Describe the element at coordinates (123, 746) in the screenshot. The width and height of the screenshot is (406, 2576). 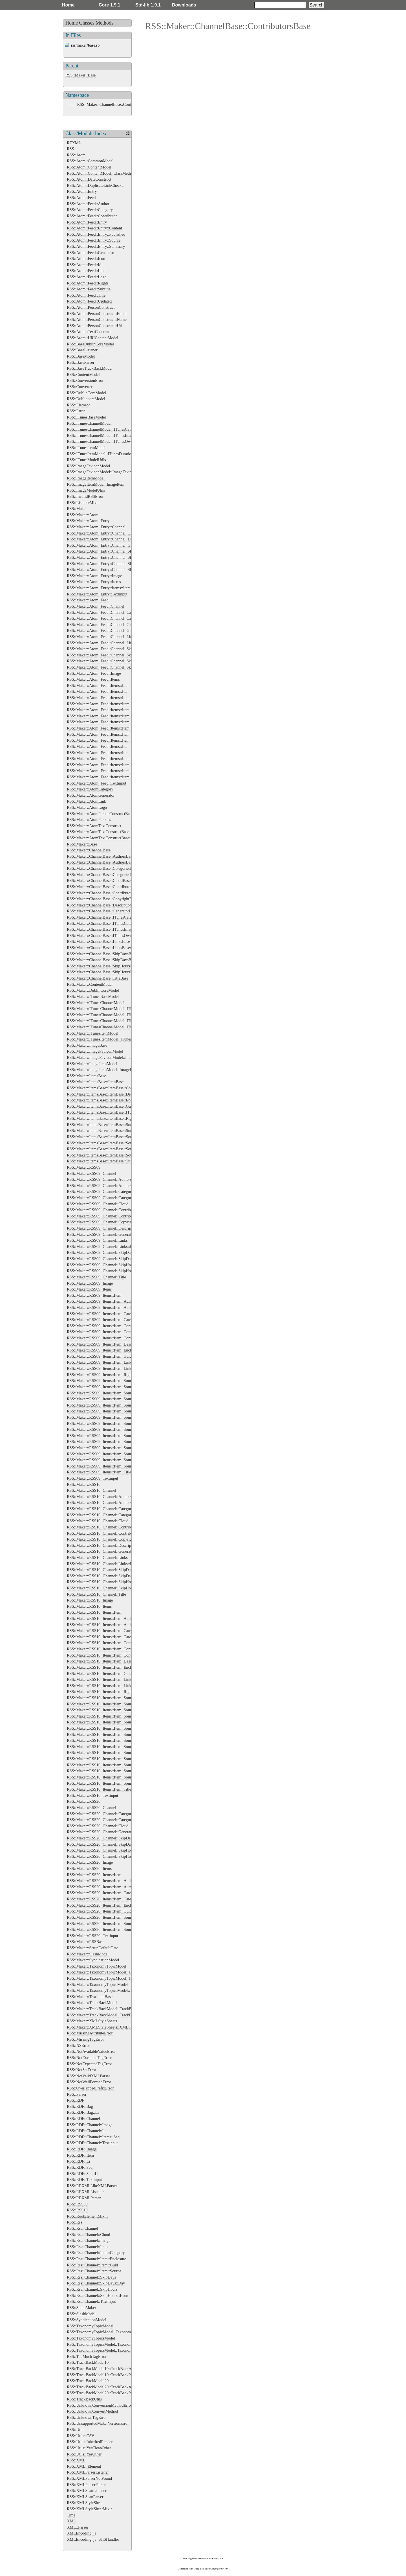
I see `RSS::Maker::Atom::Feed::Items::Item::Source::Categories::Category` at that location.